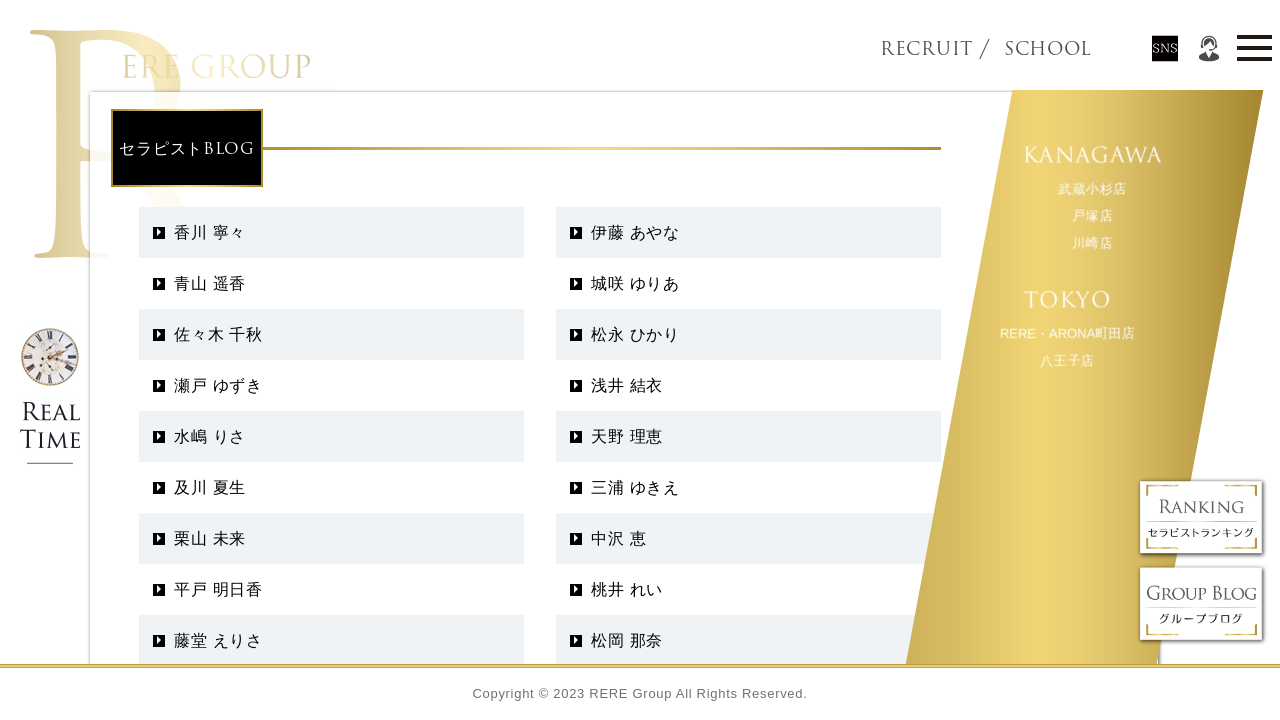  I want to click on 天野 理恵, so click(627, 436).